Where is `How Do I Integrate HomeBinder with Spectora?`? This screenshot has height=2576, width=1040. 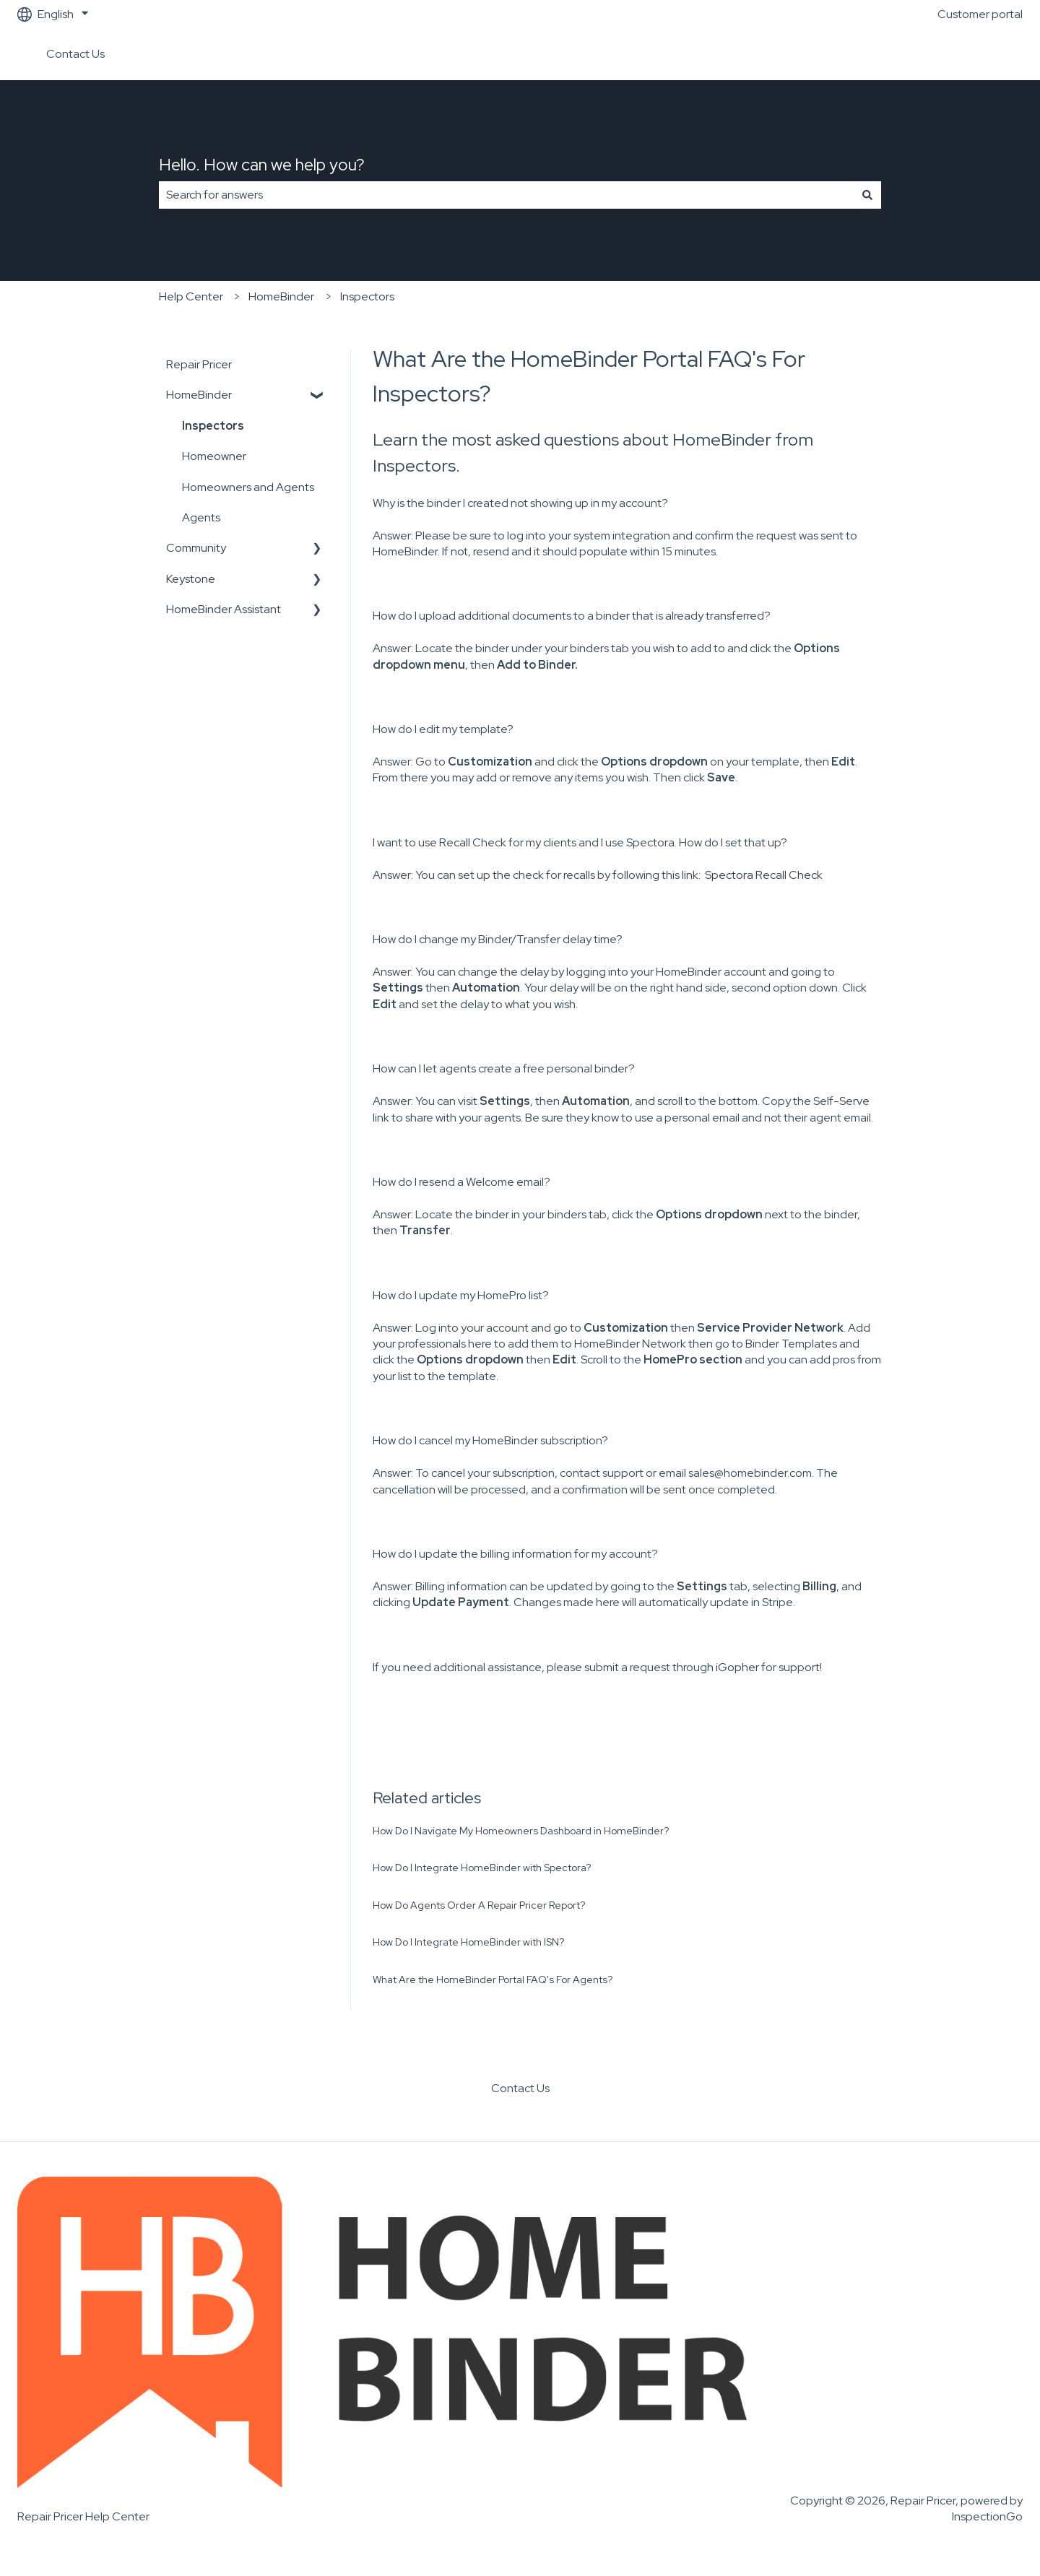 How Do I Integrate HomeBinder with Spectora? is located at coordinates (482, 1867).